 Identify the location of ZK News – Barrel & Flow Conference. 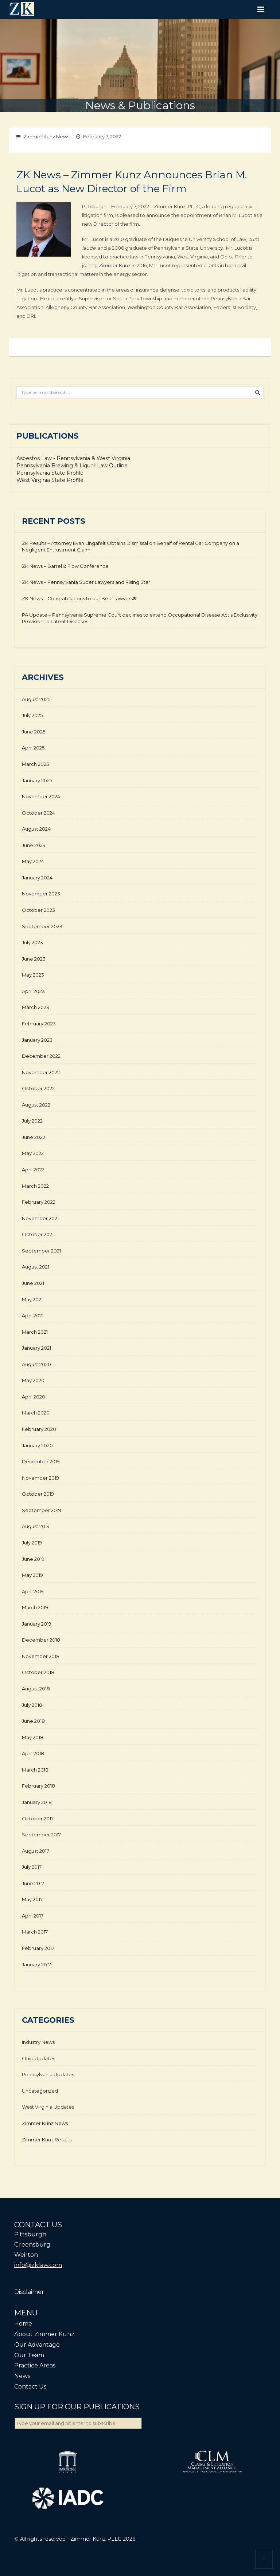
(65, 566).